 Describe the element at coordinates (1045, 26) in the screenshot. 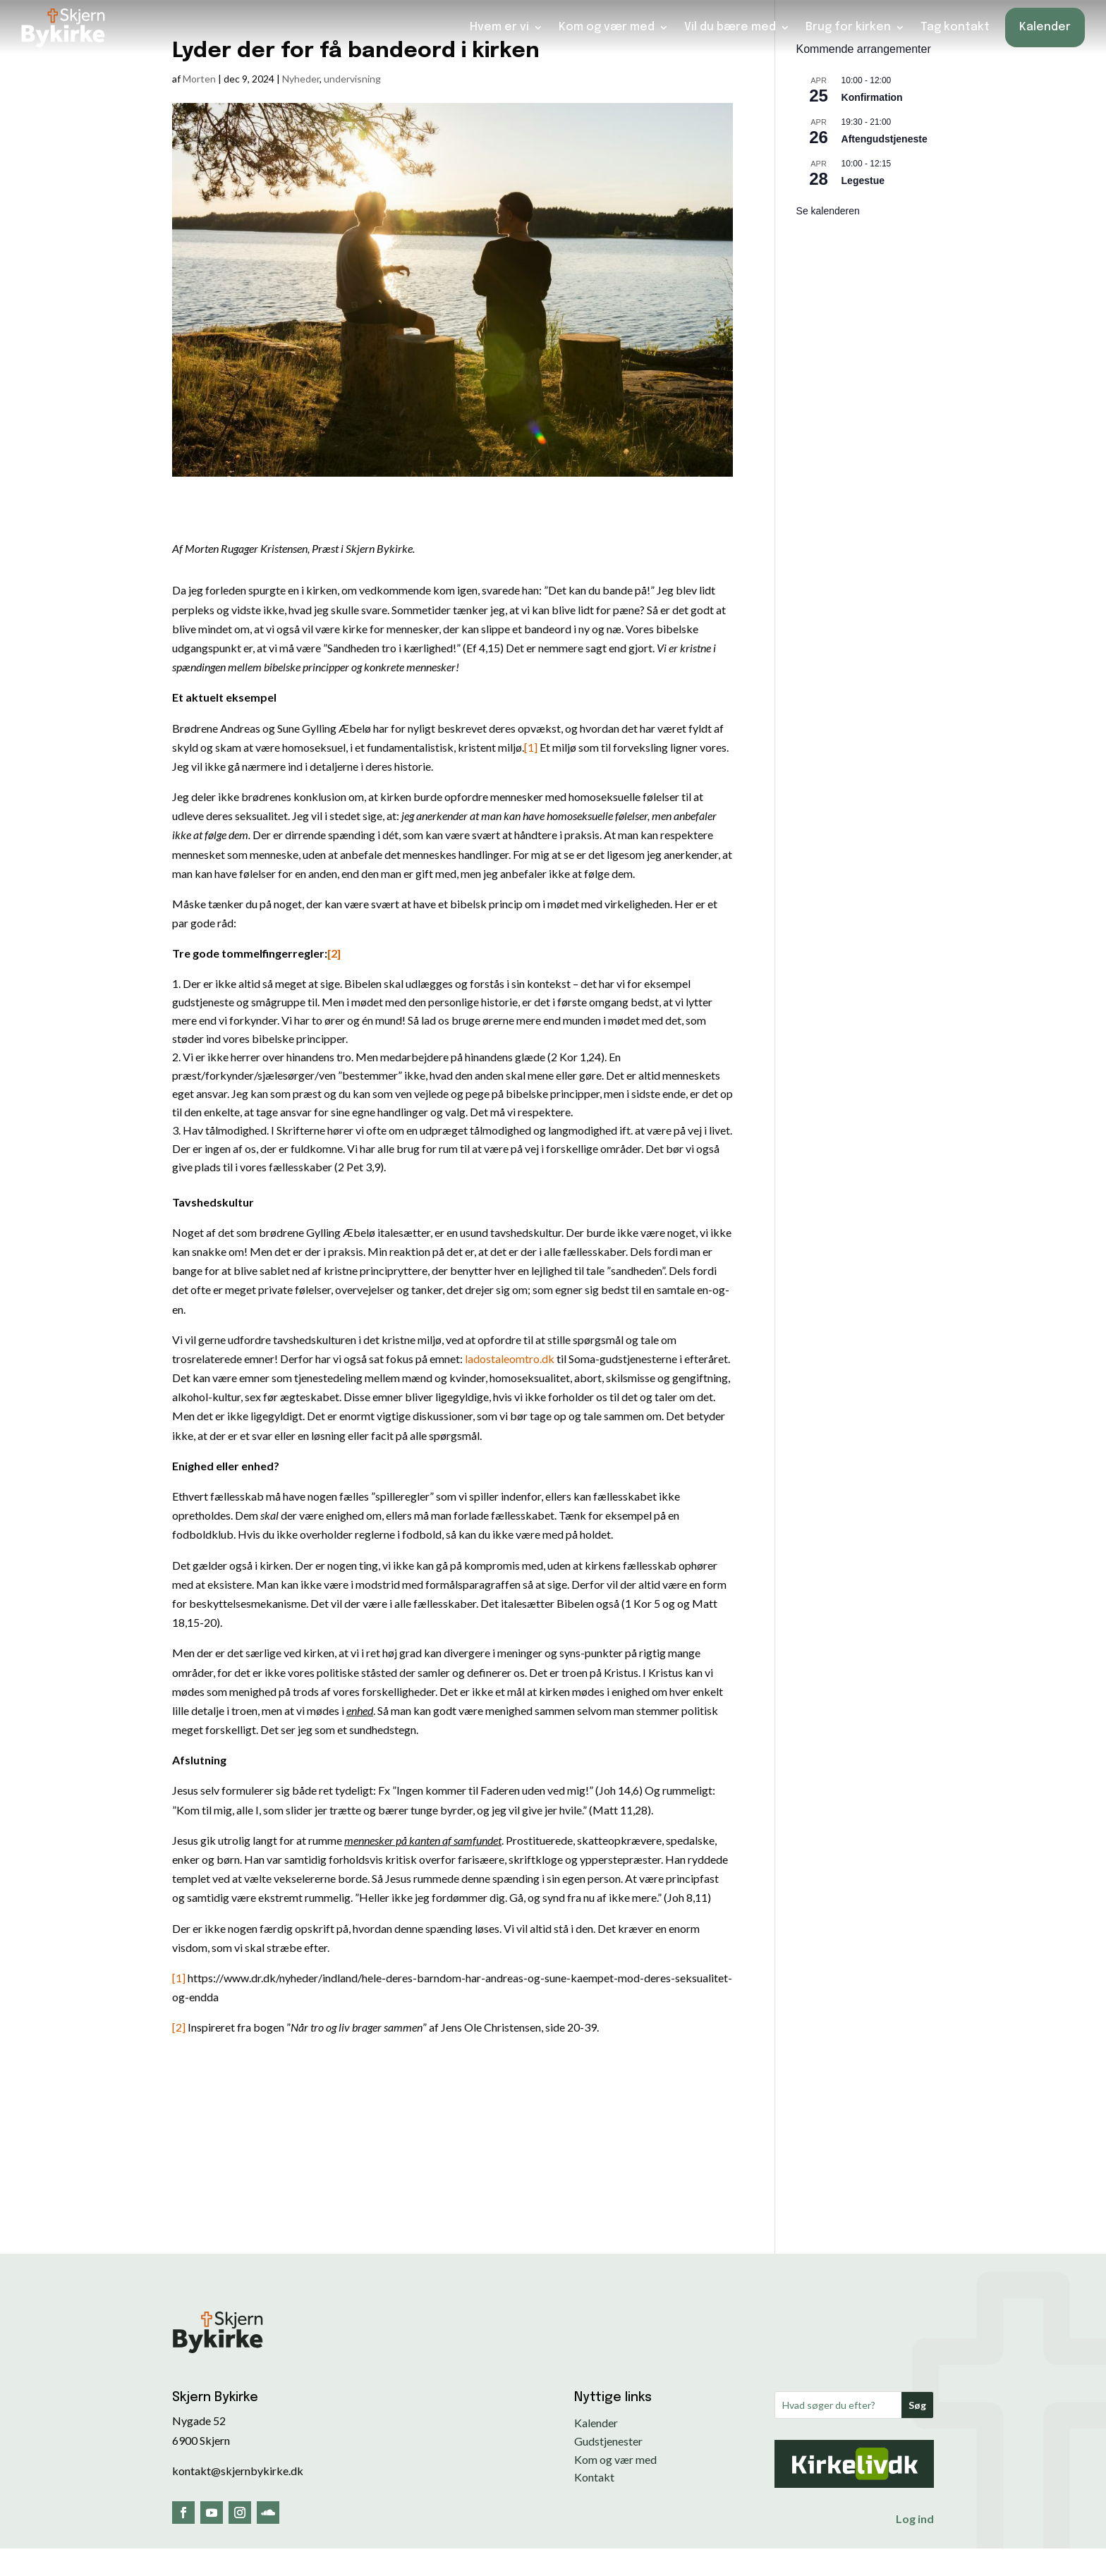

I see `Kalender` at that location.